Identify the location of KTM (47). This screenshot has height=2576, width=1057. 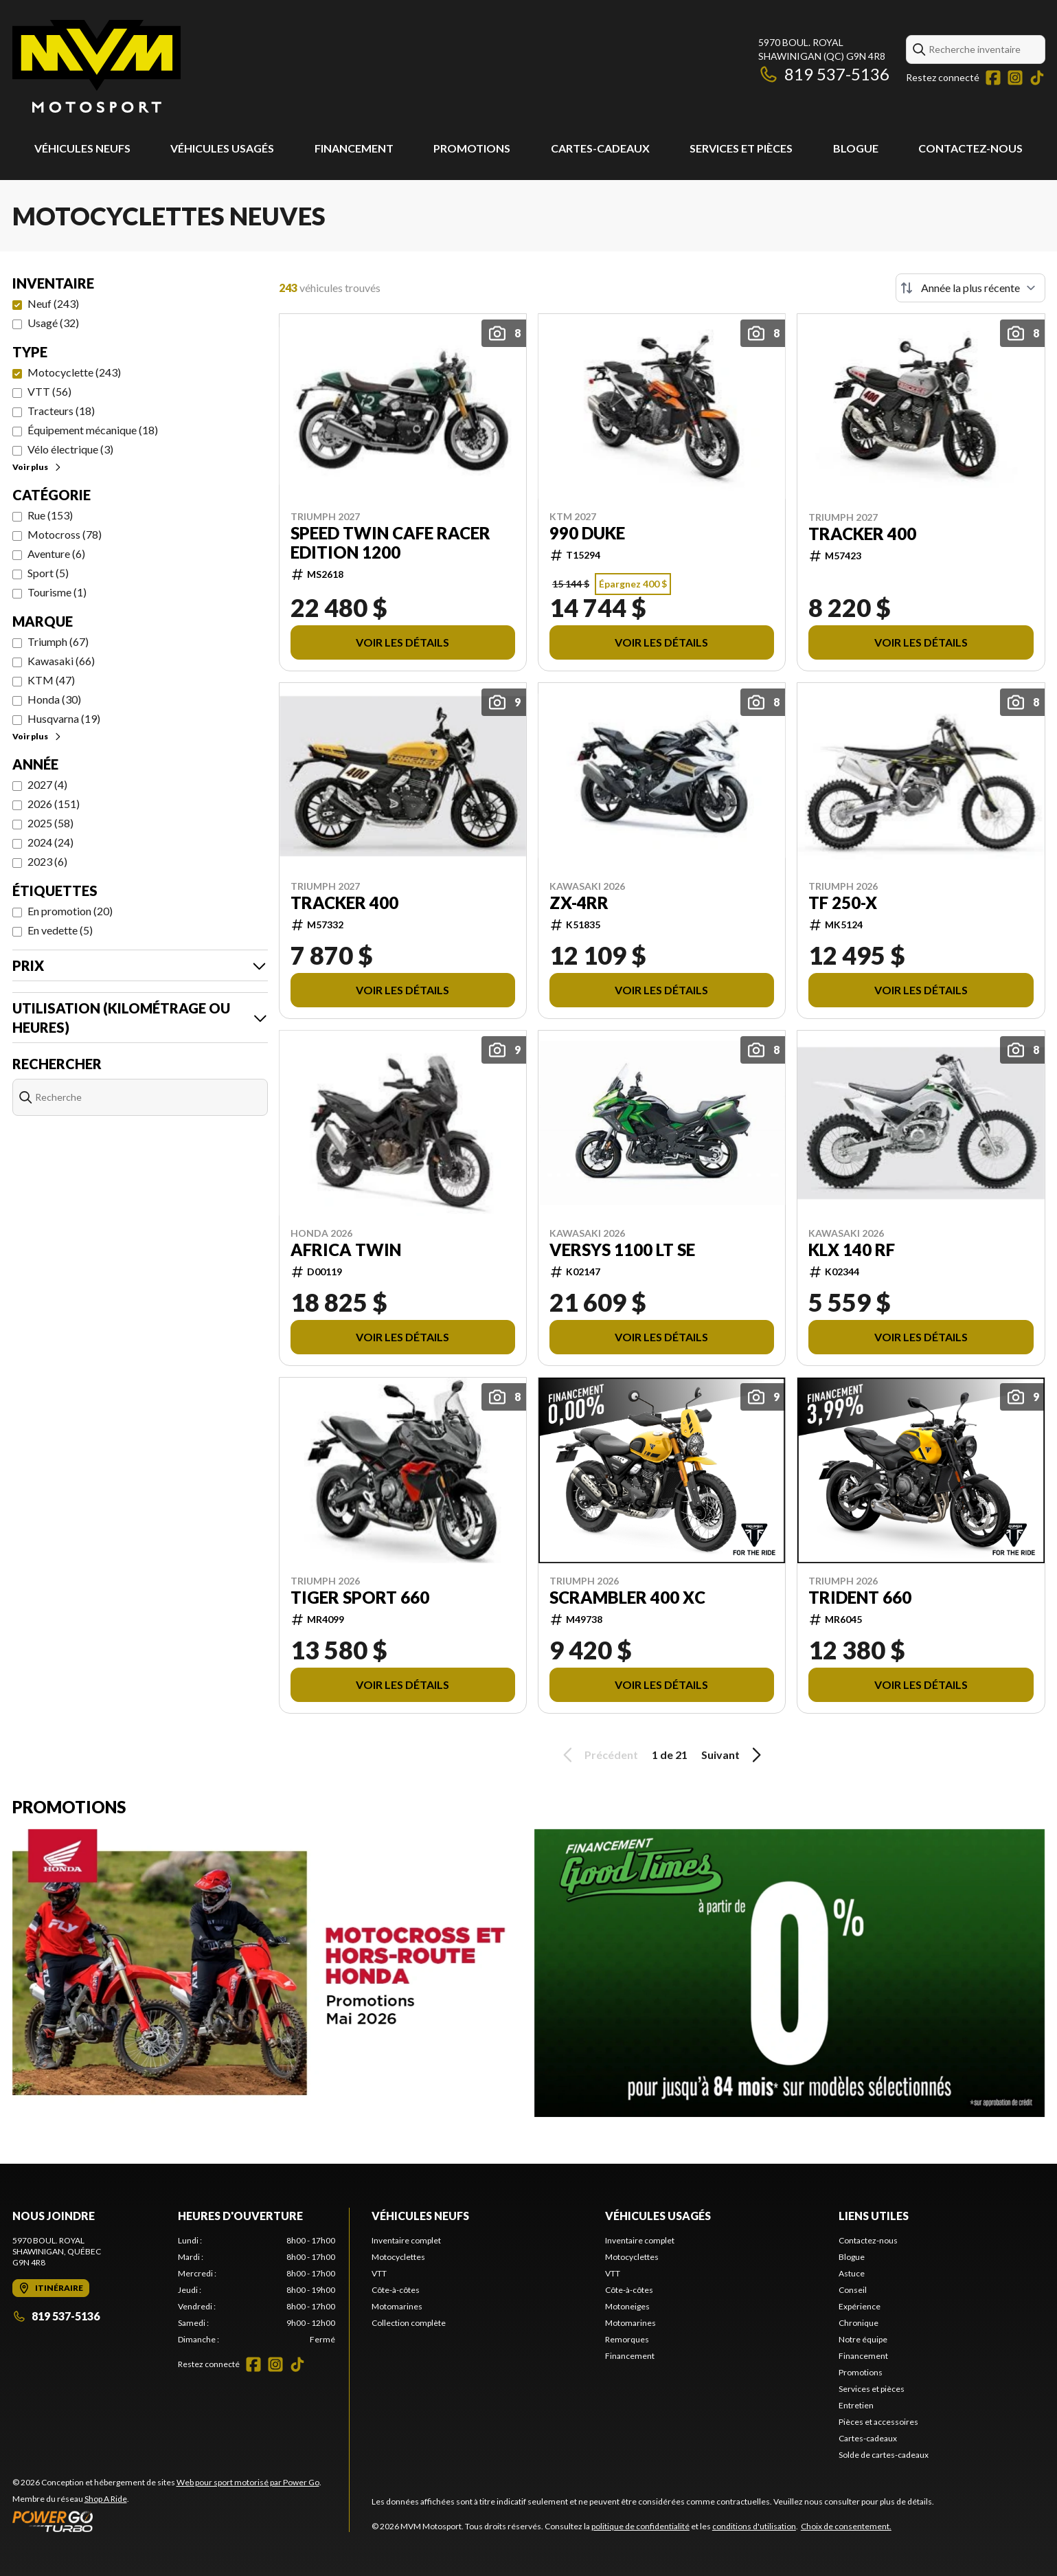
(51, 679).